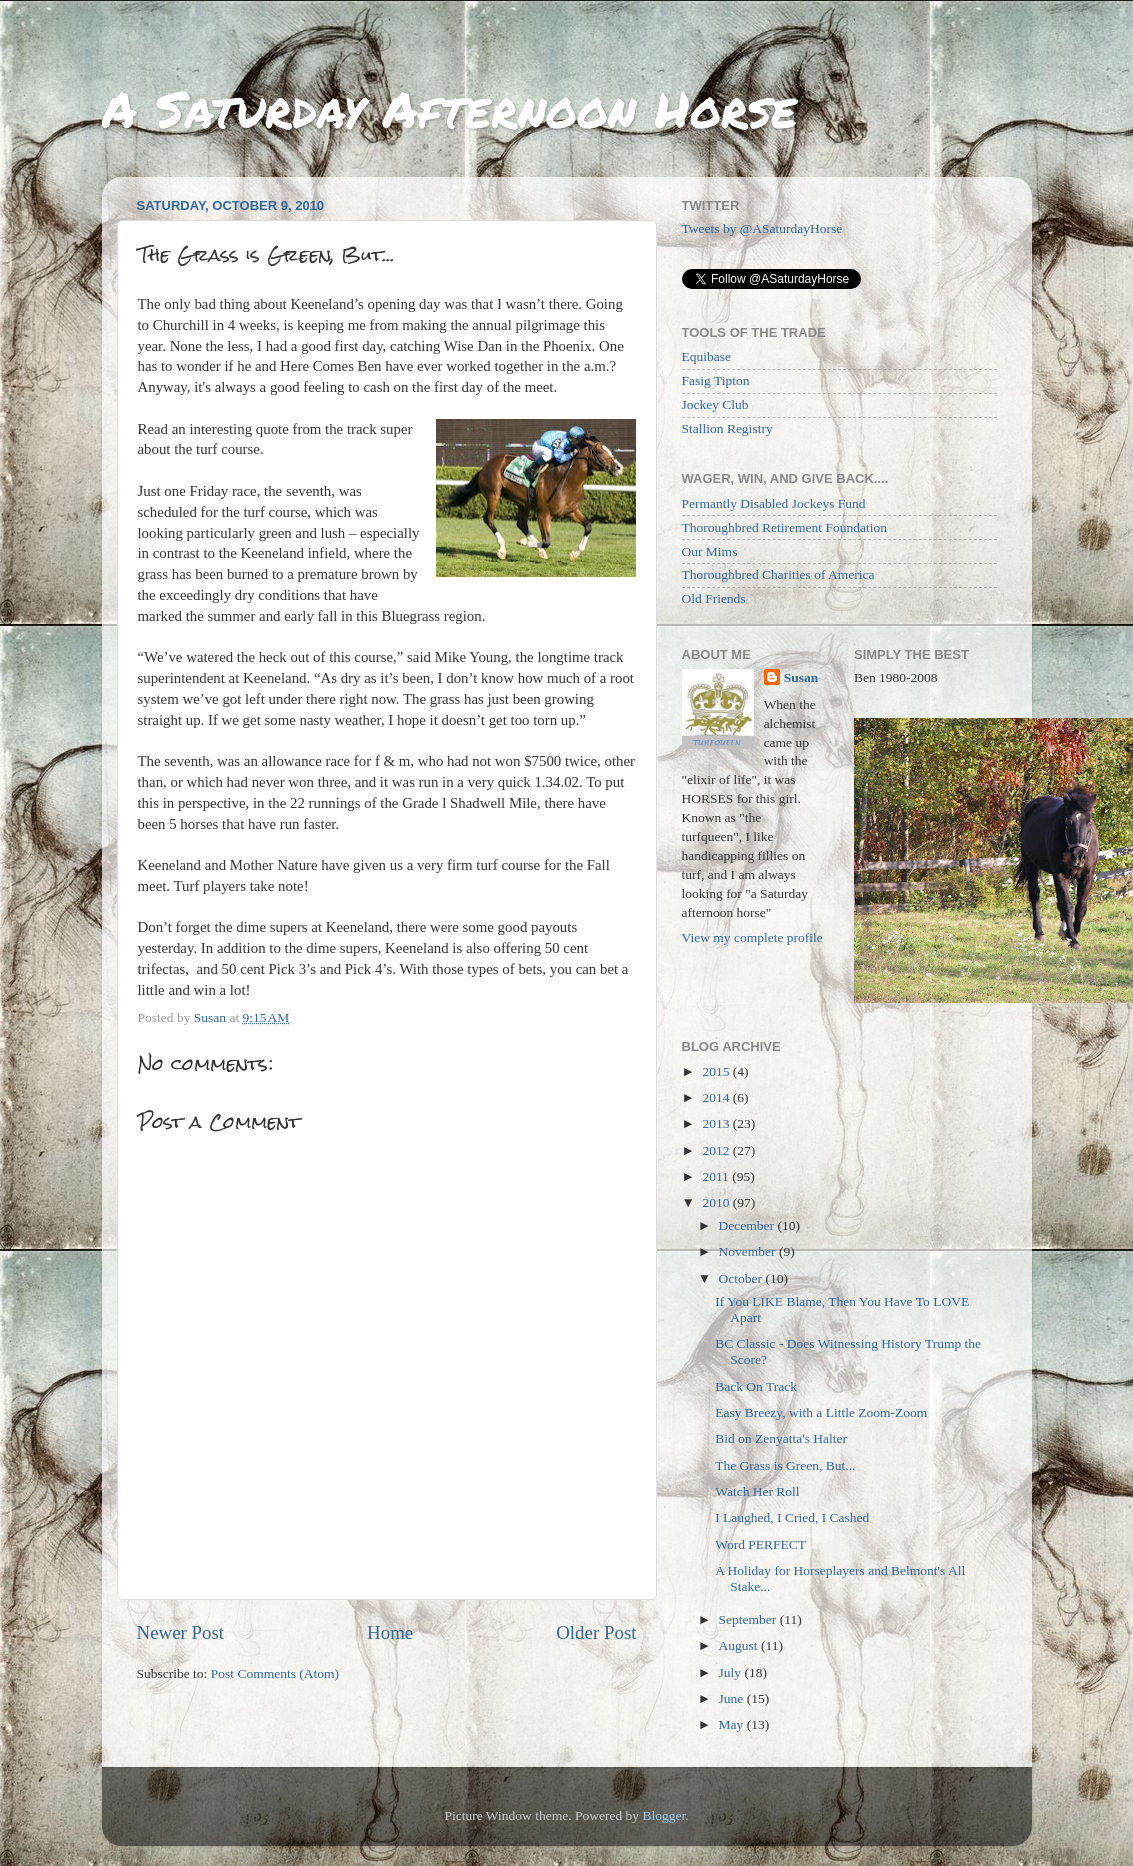 This screenshot has height=1866, width=1133. I want to click on September, so click(749, 1619).